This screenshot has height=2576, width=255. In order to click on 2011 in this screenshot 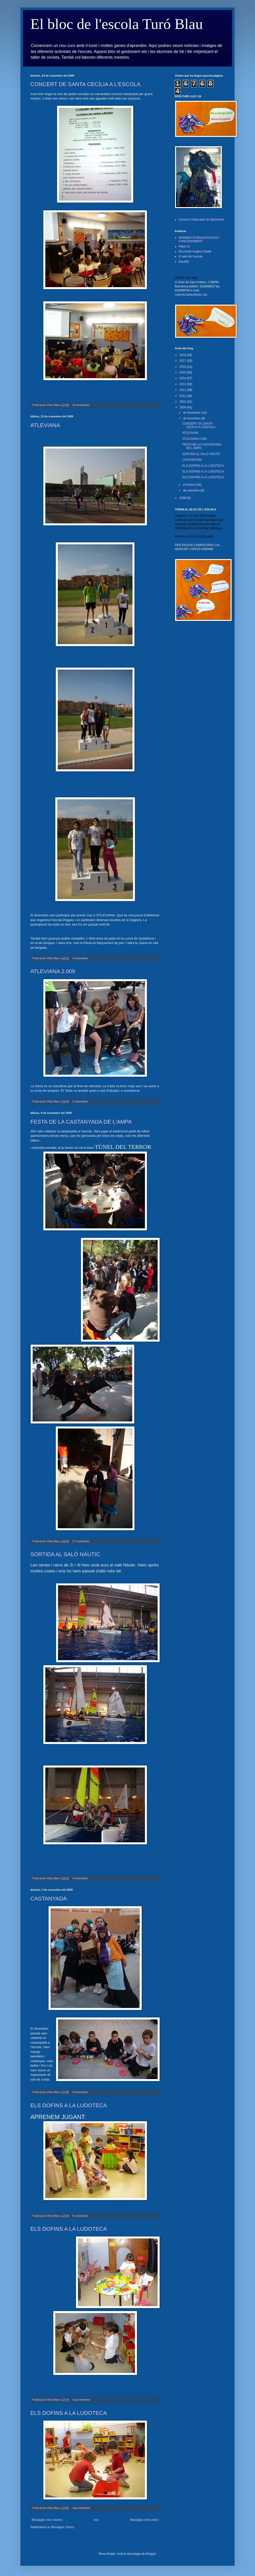, I will do `click(183, 396)`.